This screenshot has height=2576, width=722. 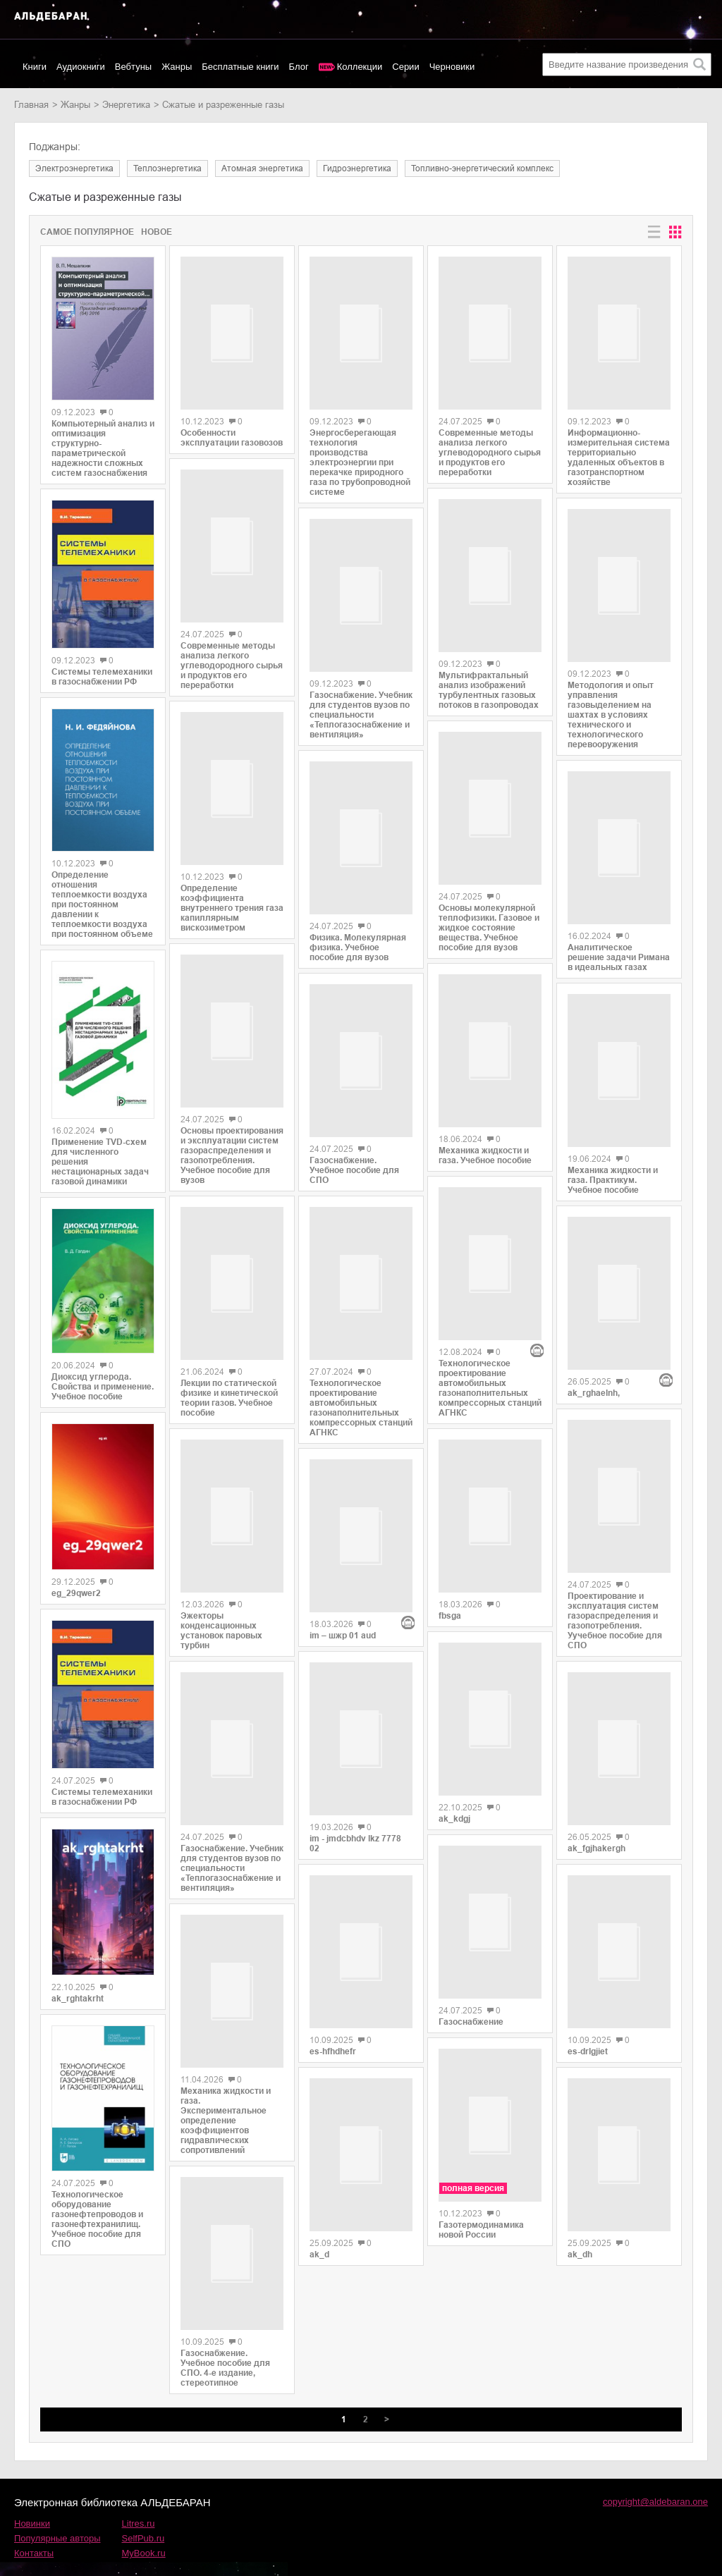 I want to click on Контакты, so click(x=34, y=2502).